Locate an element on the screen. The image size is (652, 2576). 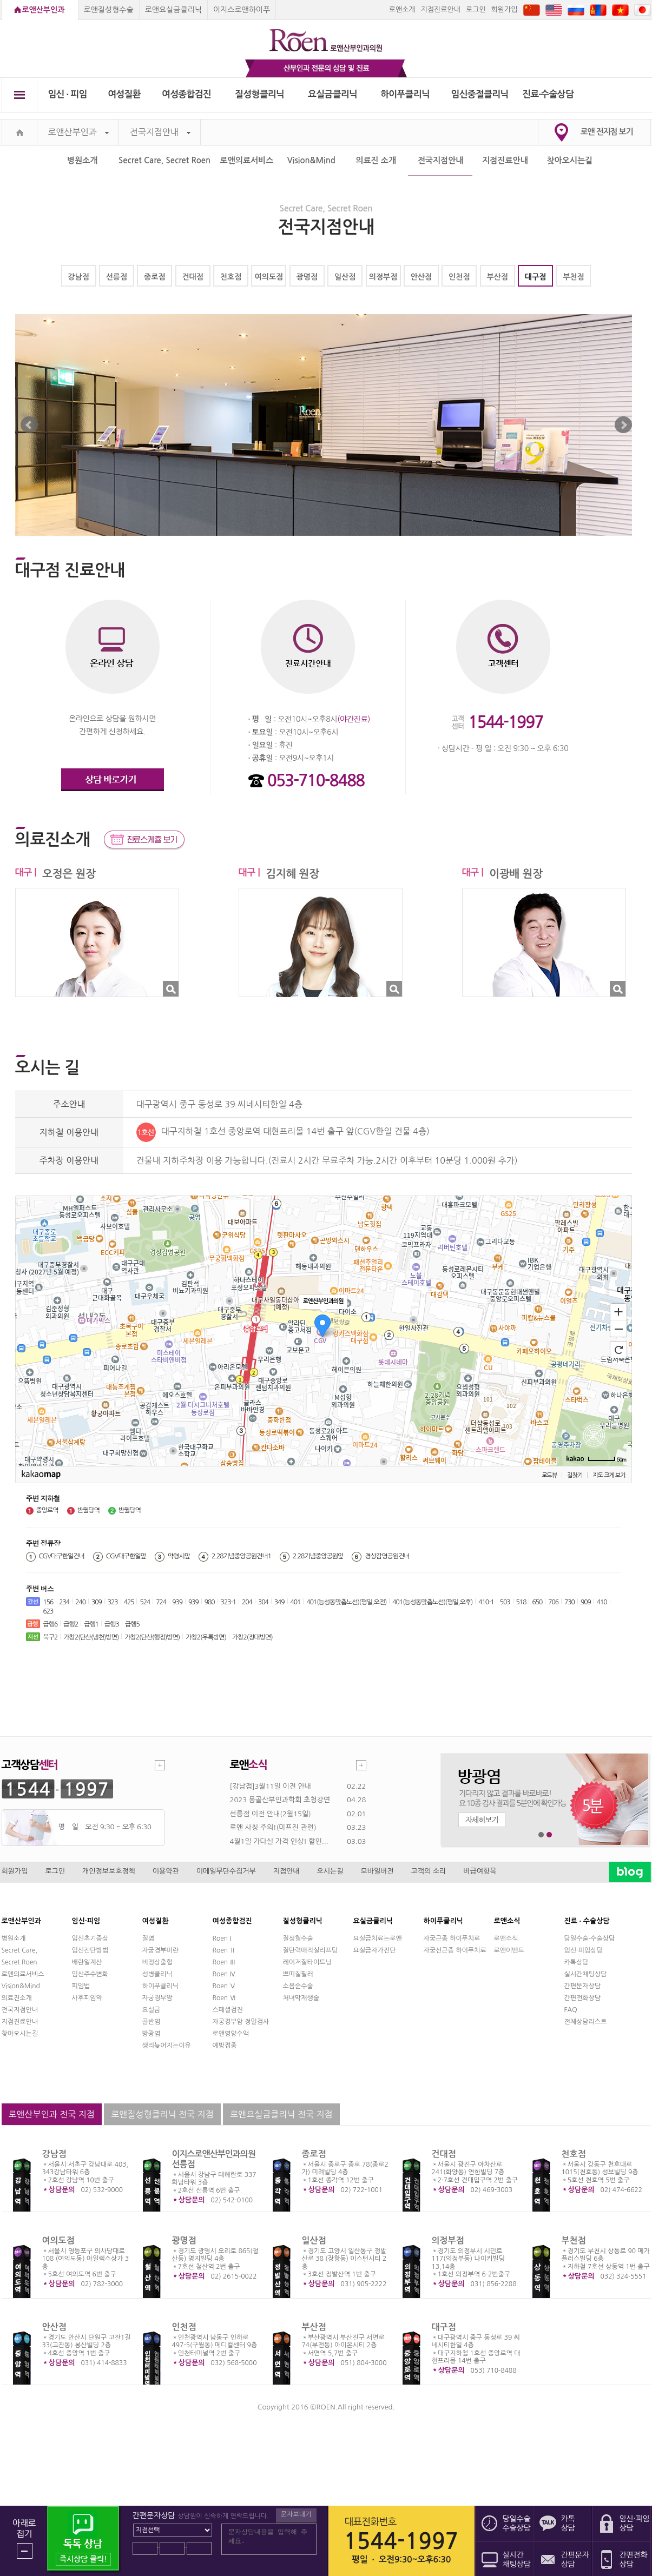
Roen Ⅴ is located at coordinates (224, 1986).